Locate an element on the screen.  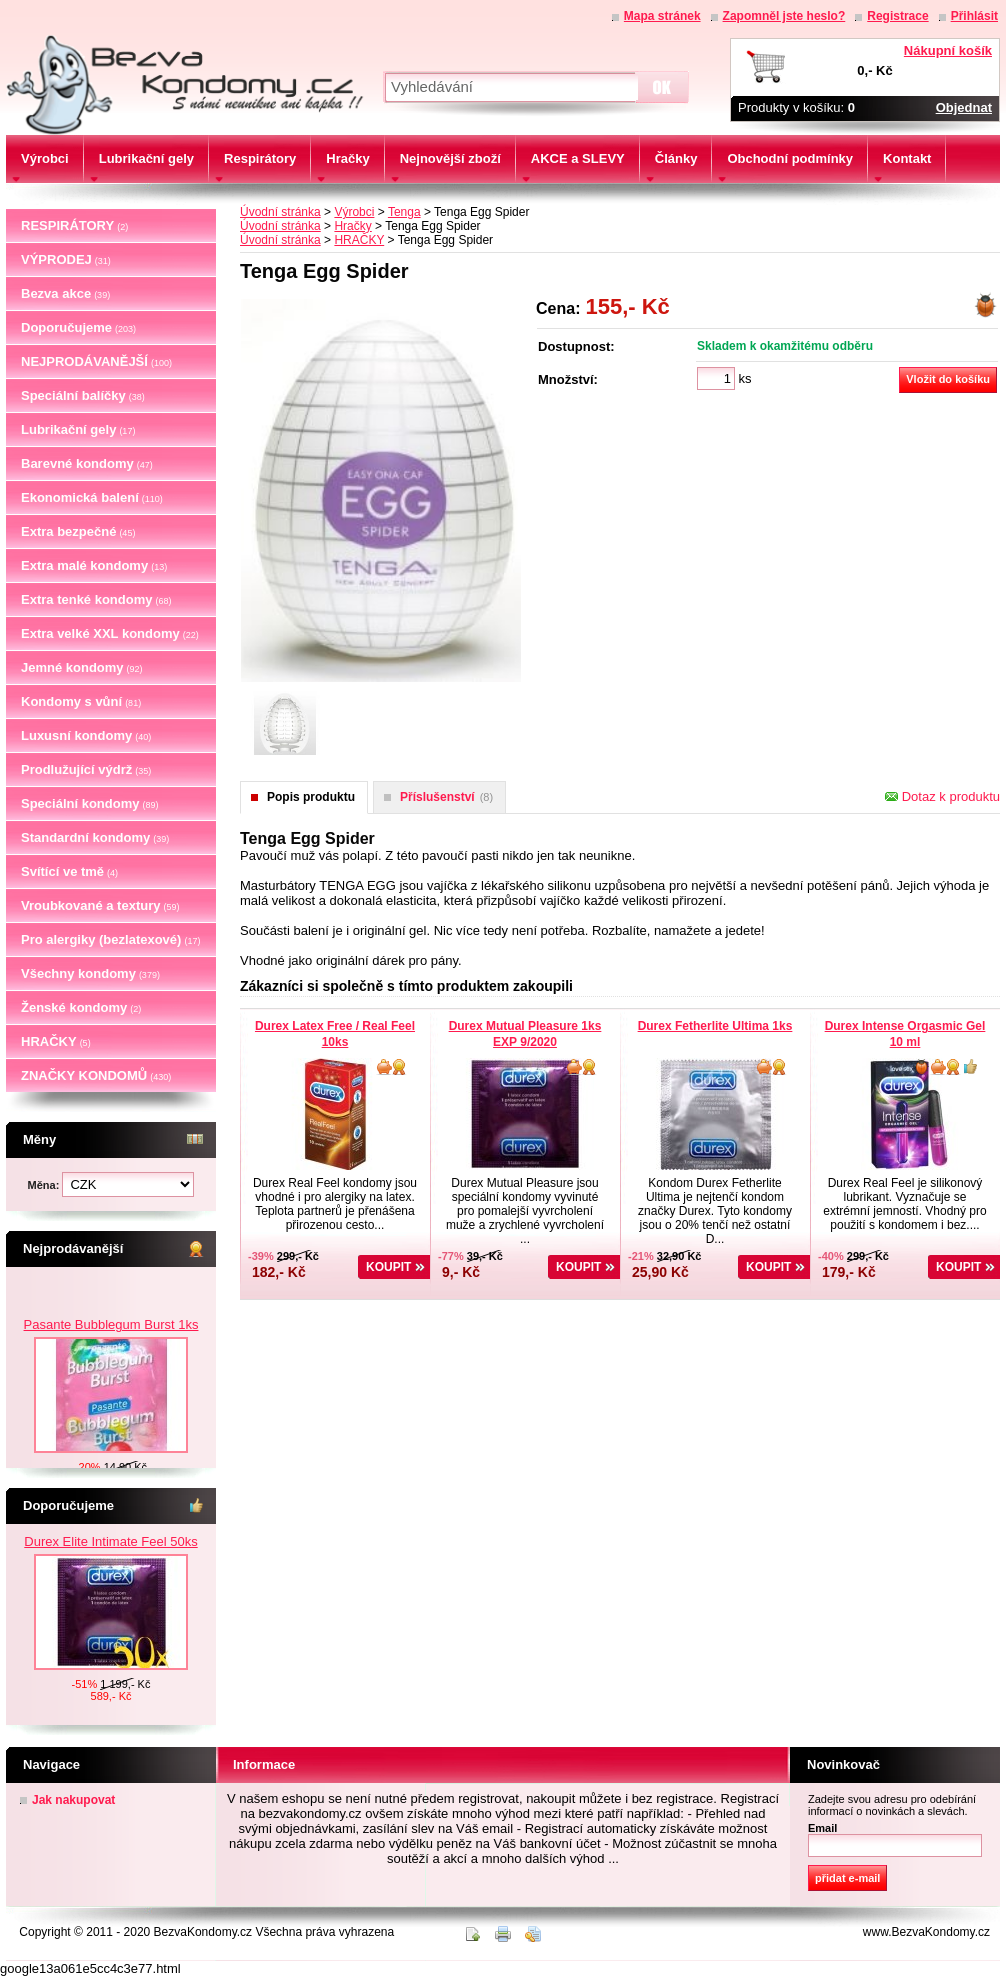
Ekonomická balení is located at coordinates (92, 497).